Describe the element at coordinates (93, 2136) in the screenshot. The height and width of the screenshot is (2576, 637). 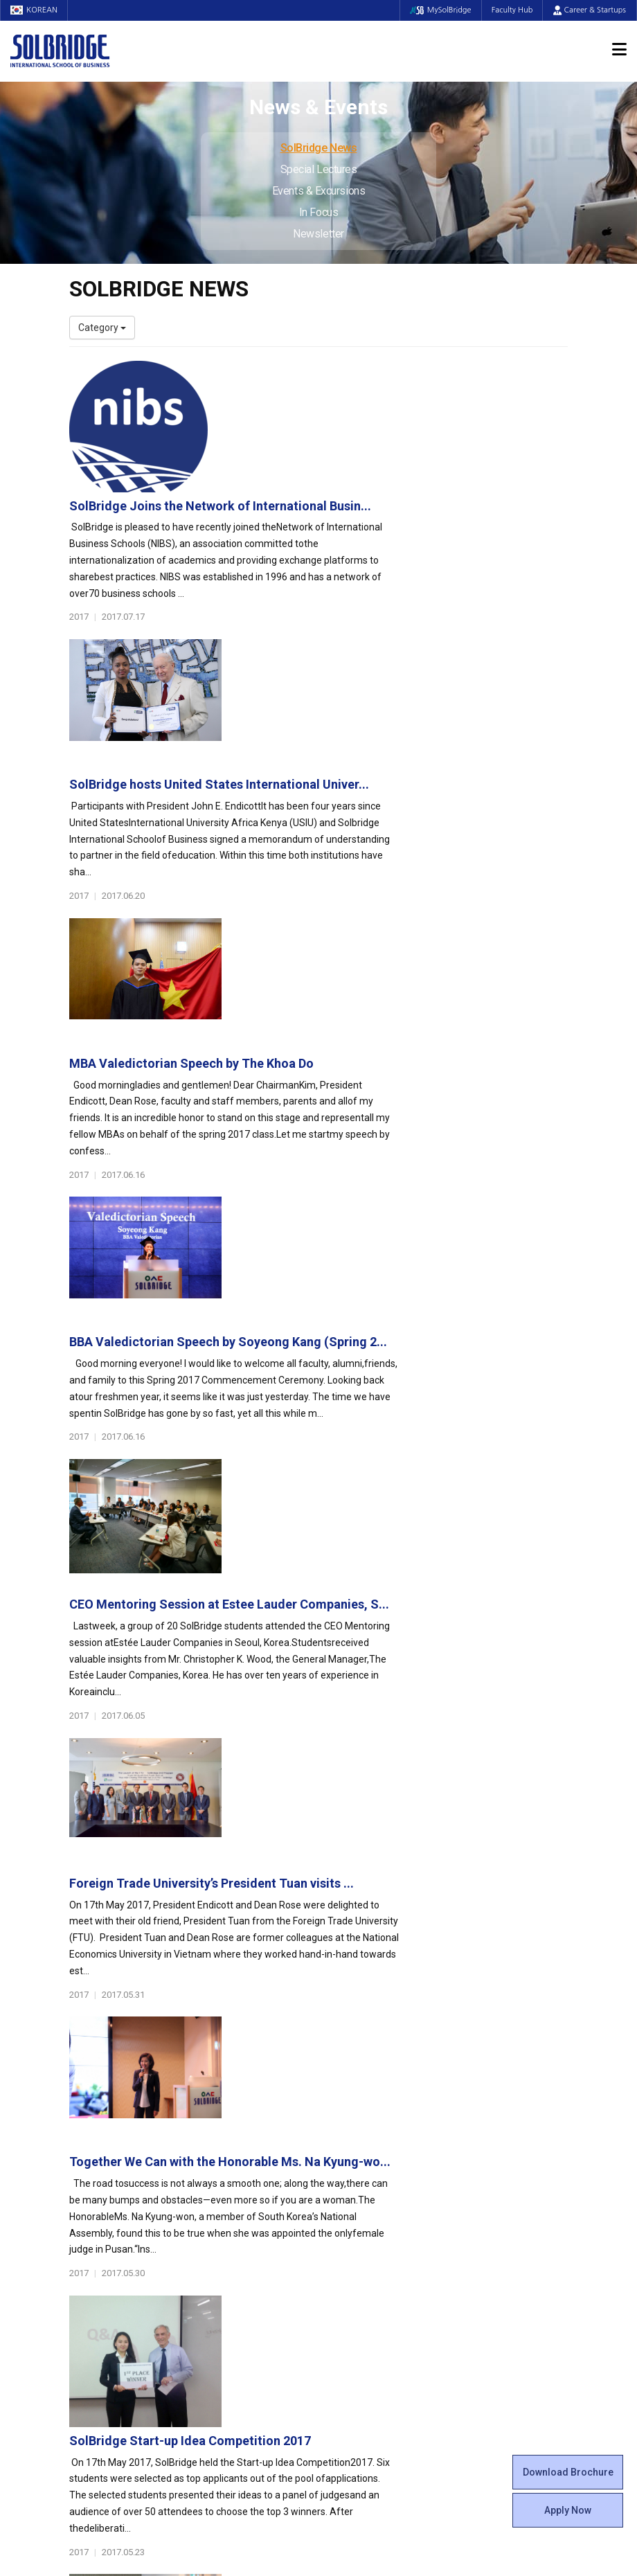
I see `Leadership` at that location.